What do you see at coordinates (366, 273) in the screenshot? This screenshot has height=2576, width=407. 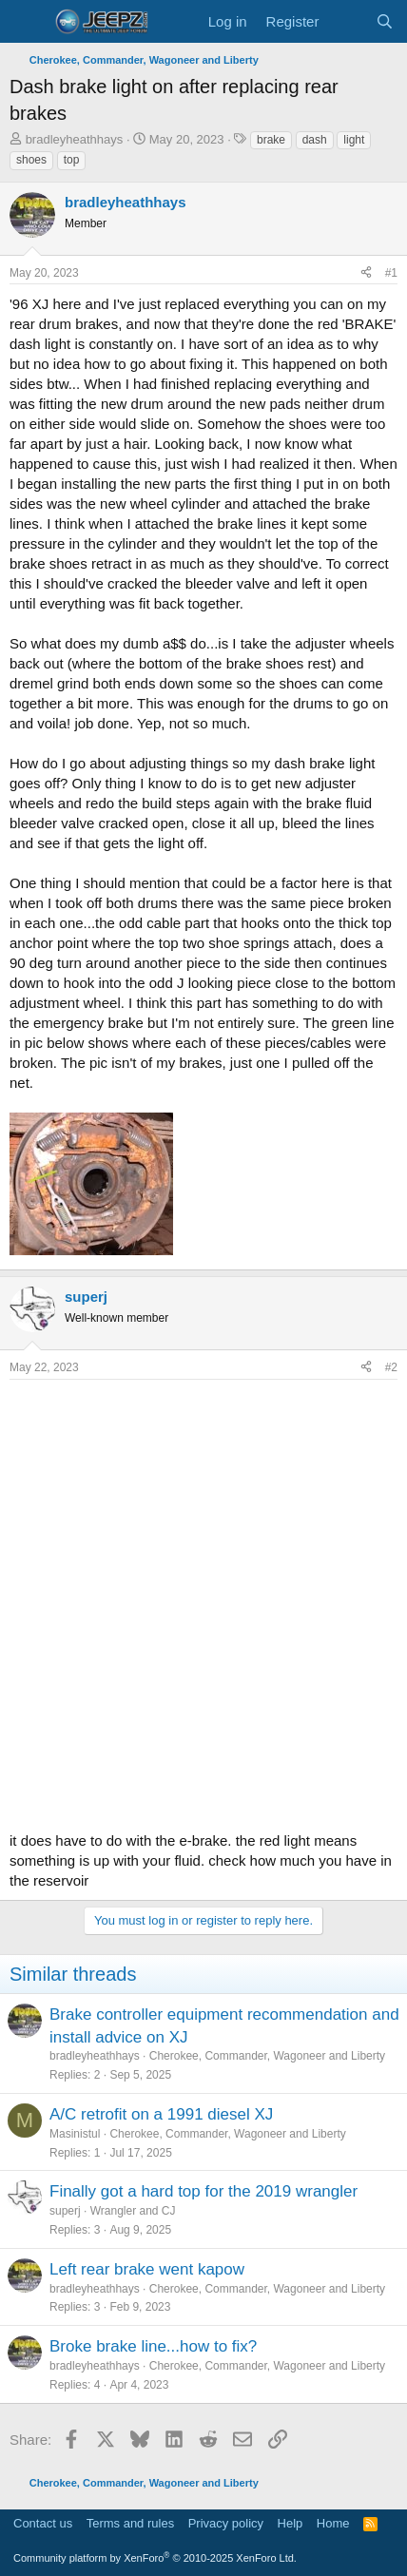 I see `[Share]` at bounding box center [366, 273].